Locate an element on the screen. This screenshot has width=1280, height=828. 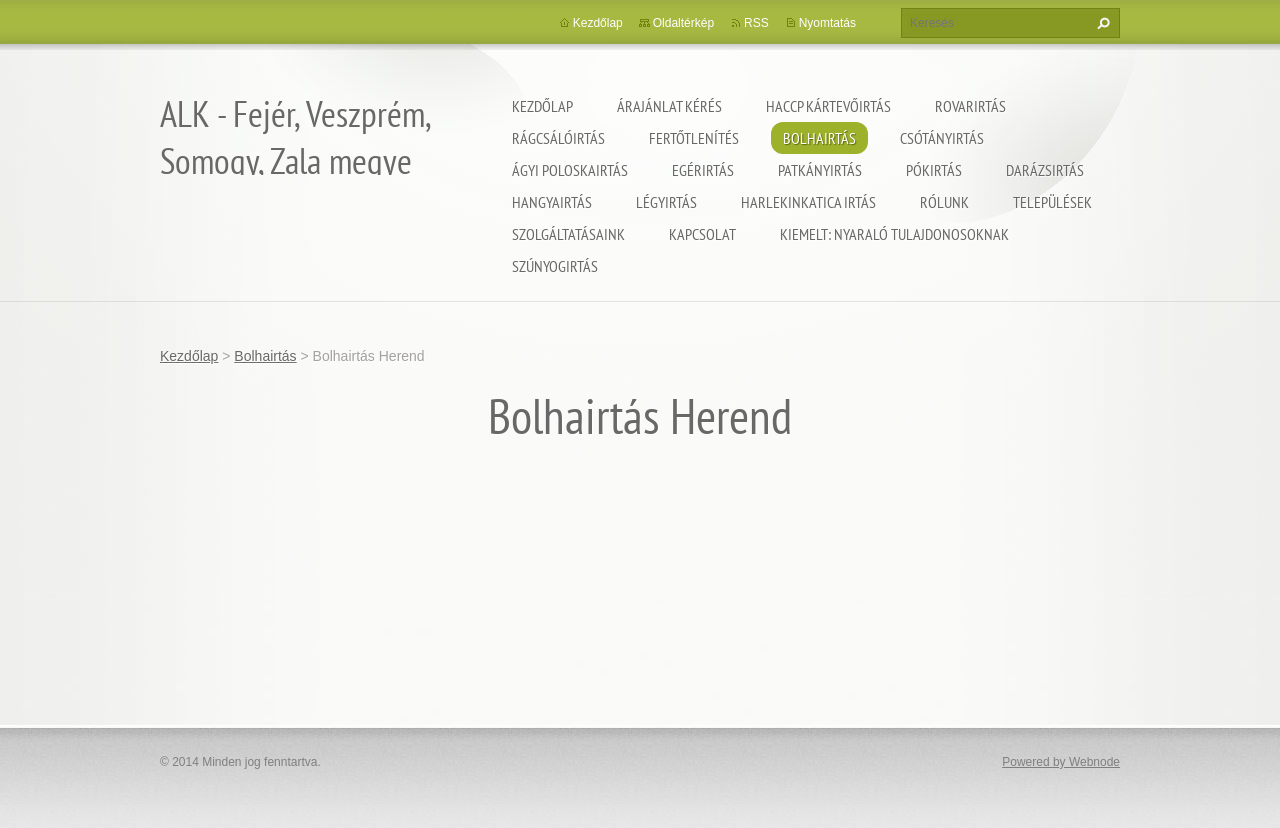
Darázsirtás is located at coordinates (1045, 170).